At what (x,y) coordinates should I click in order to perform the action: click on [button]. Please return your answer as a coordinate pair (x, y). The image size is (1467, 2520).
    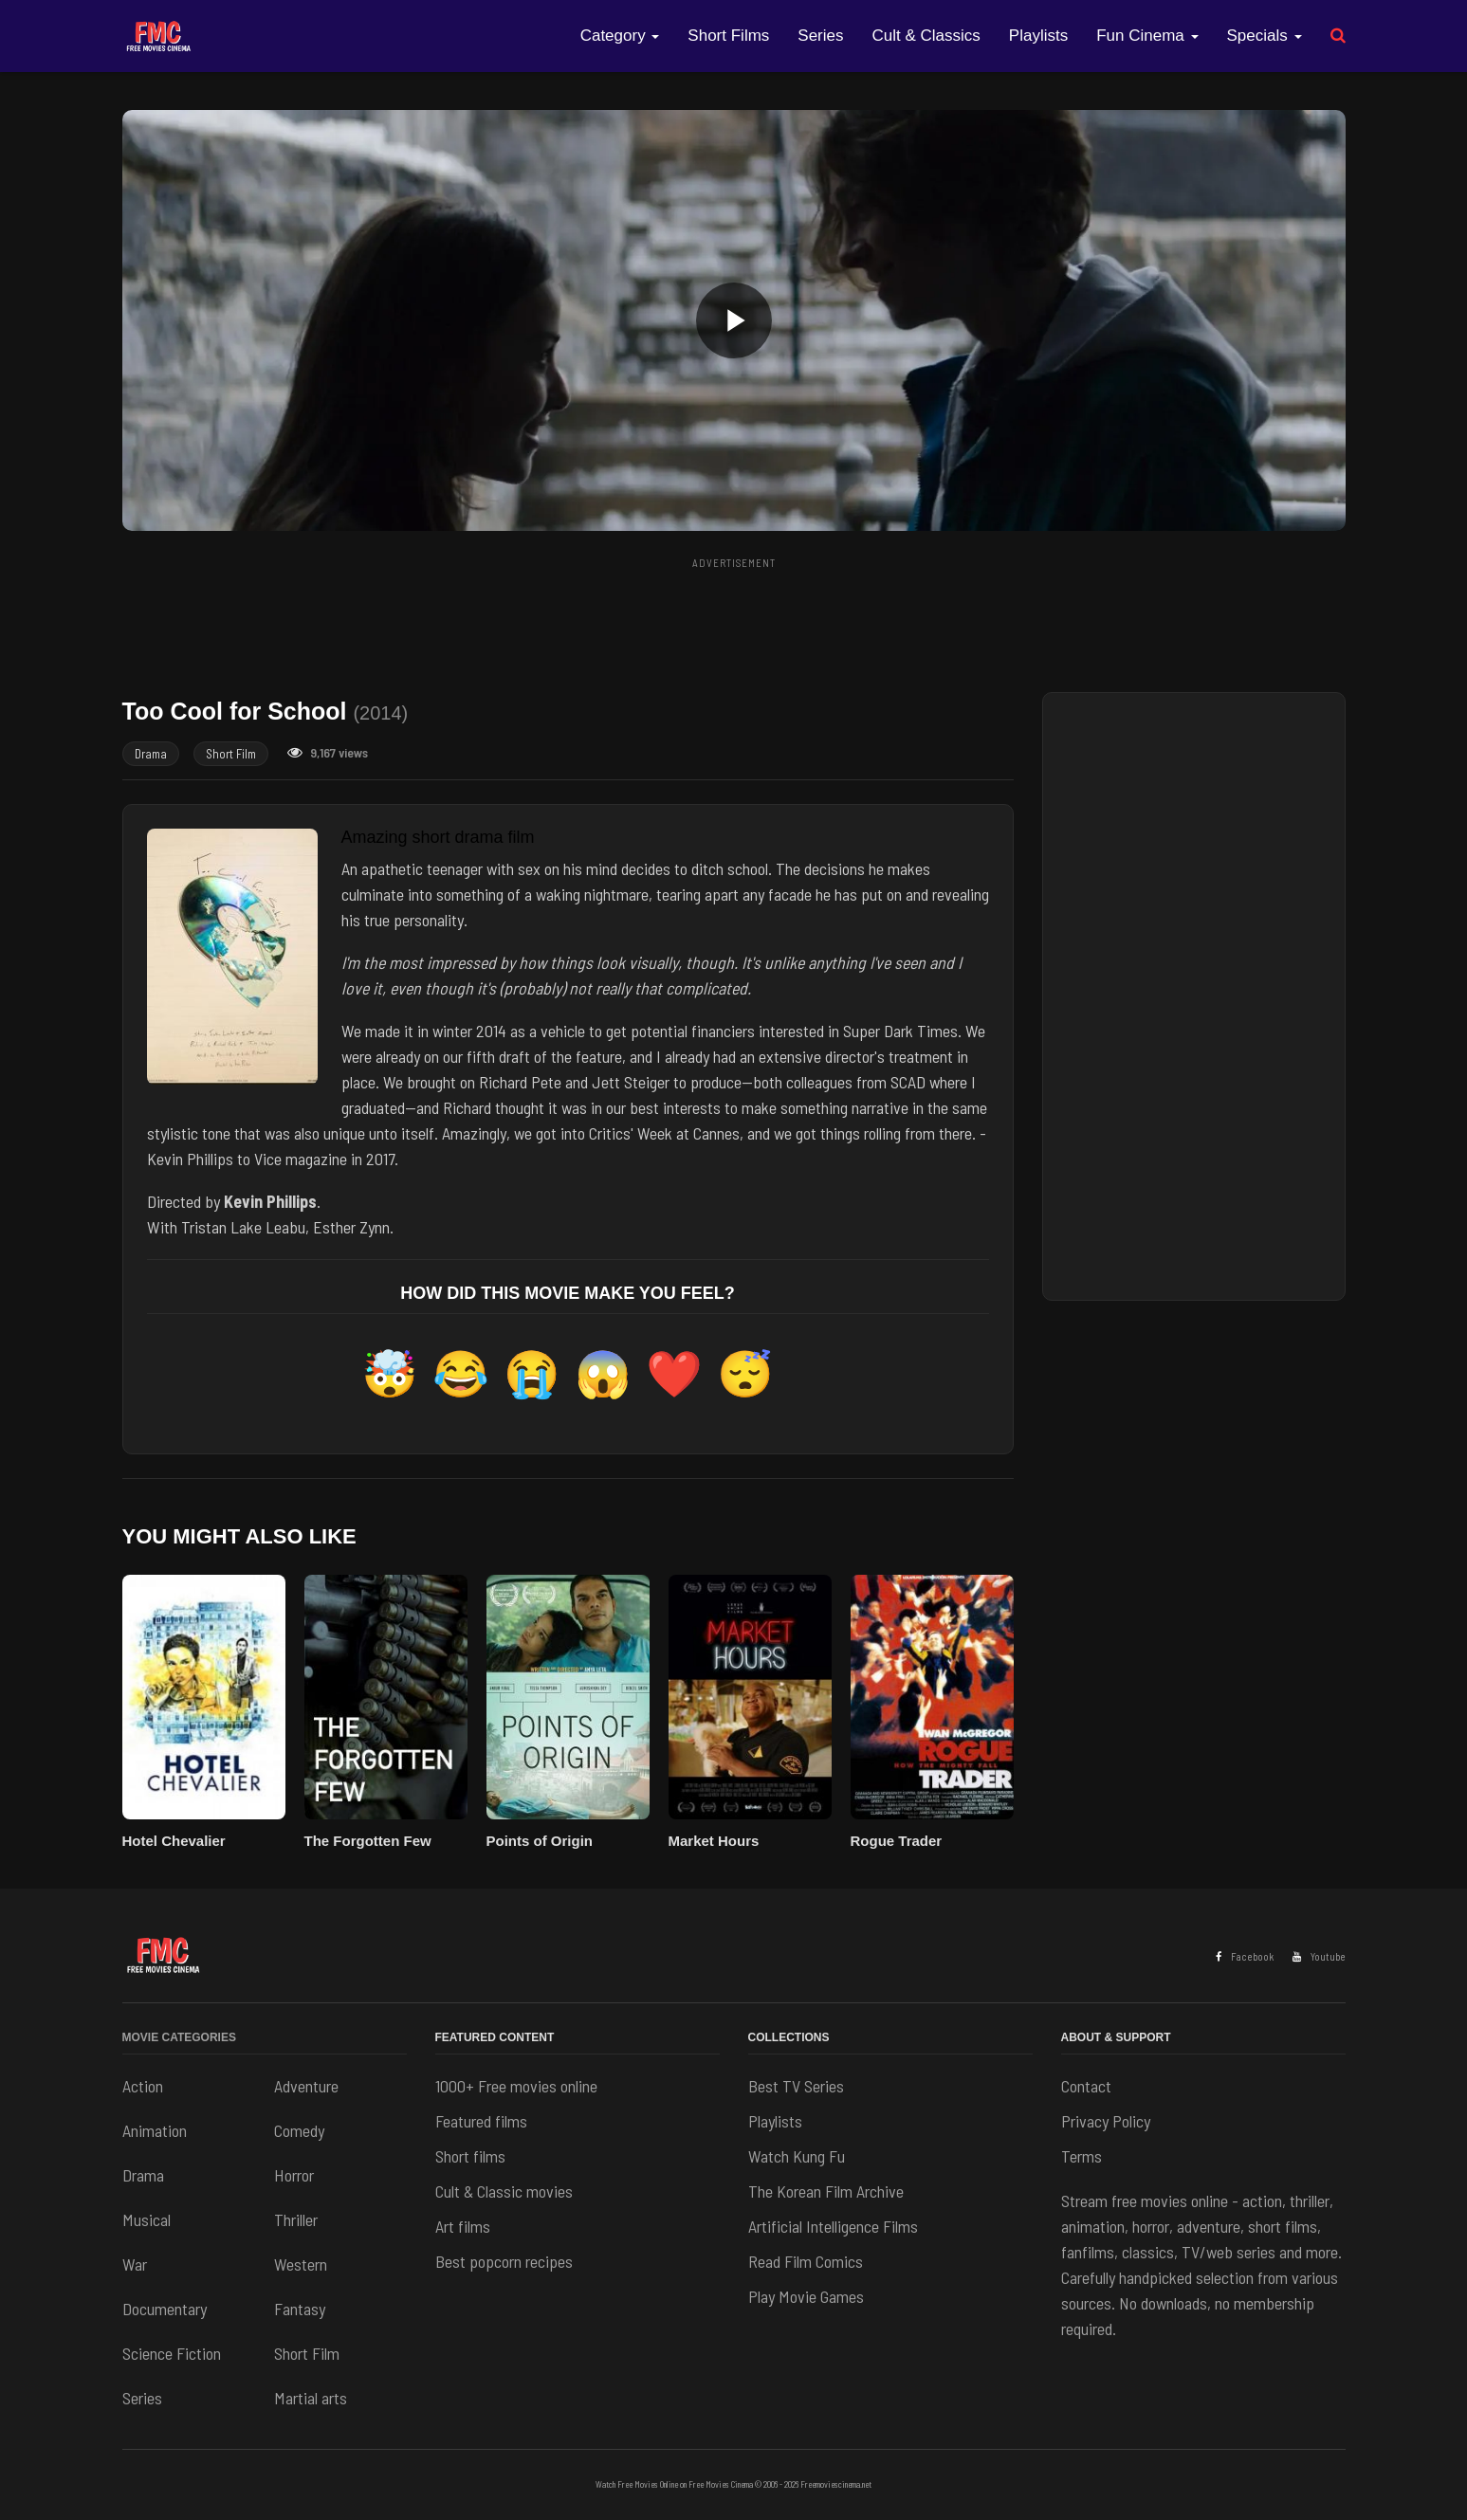
    Looking at the image, I should click on (734, 320).